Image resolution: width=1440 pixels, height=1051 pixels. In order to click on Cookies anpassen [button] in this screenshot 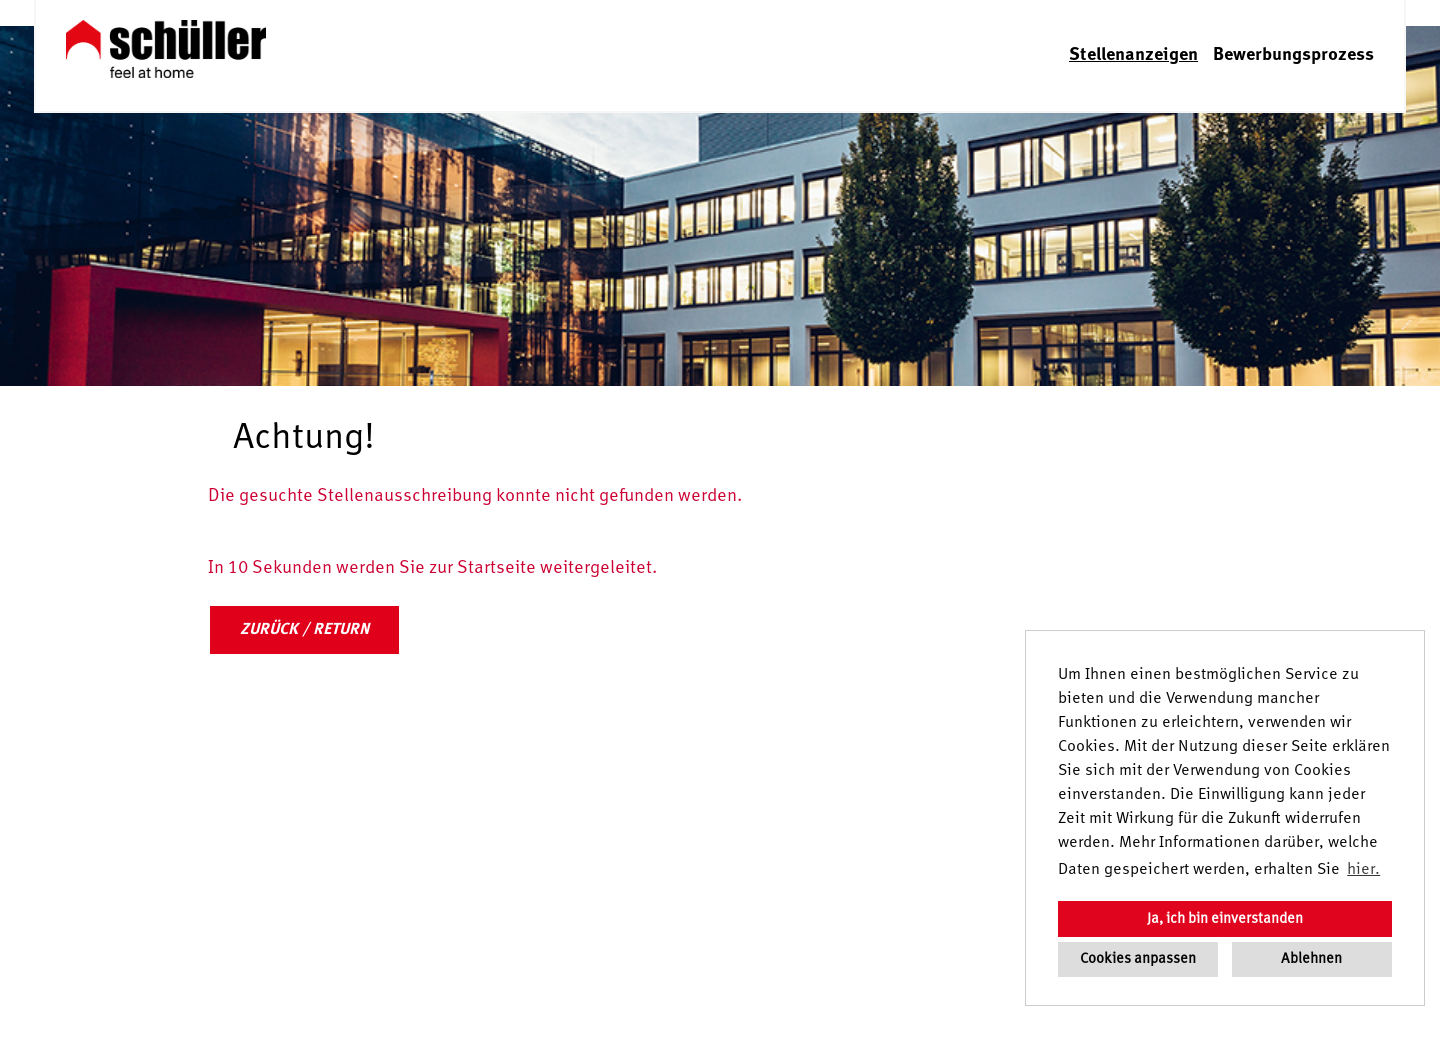, I will do `click(1138, 959)`.